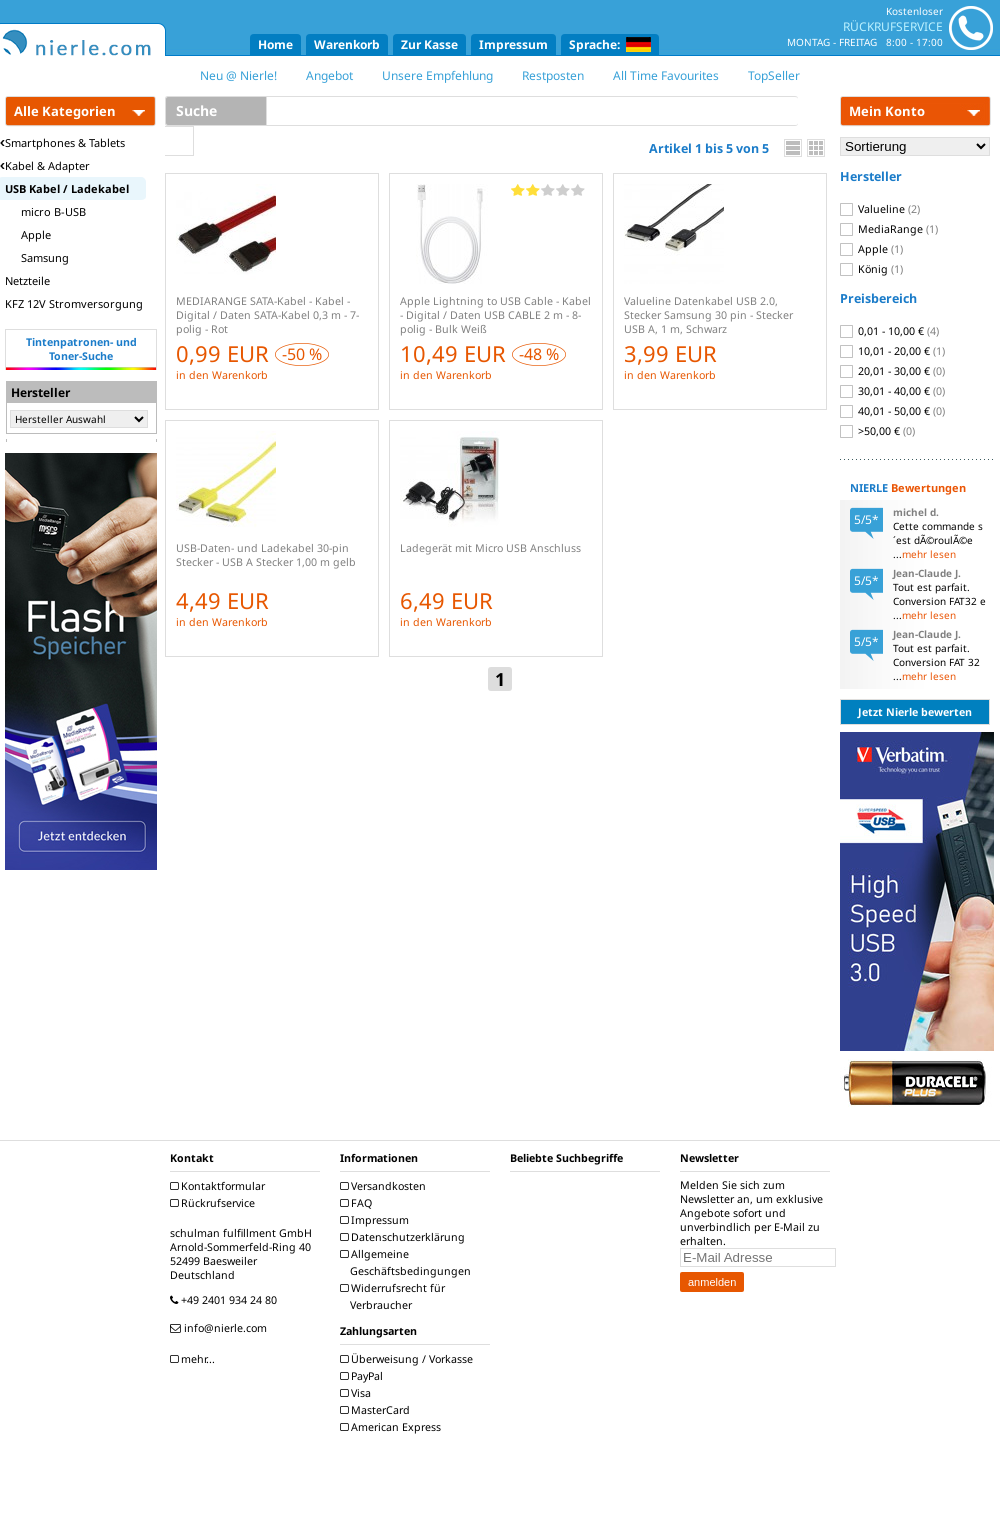 This screenshot has height=1539, width=1000. What do you see at coordinates (358, 1393) in the screenshot?
I see `Visa` at bounding box center [358, 1393].